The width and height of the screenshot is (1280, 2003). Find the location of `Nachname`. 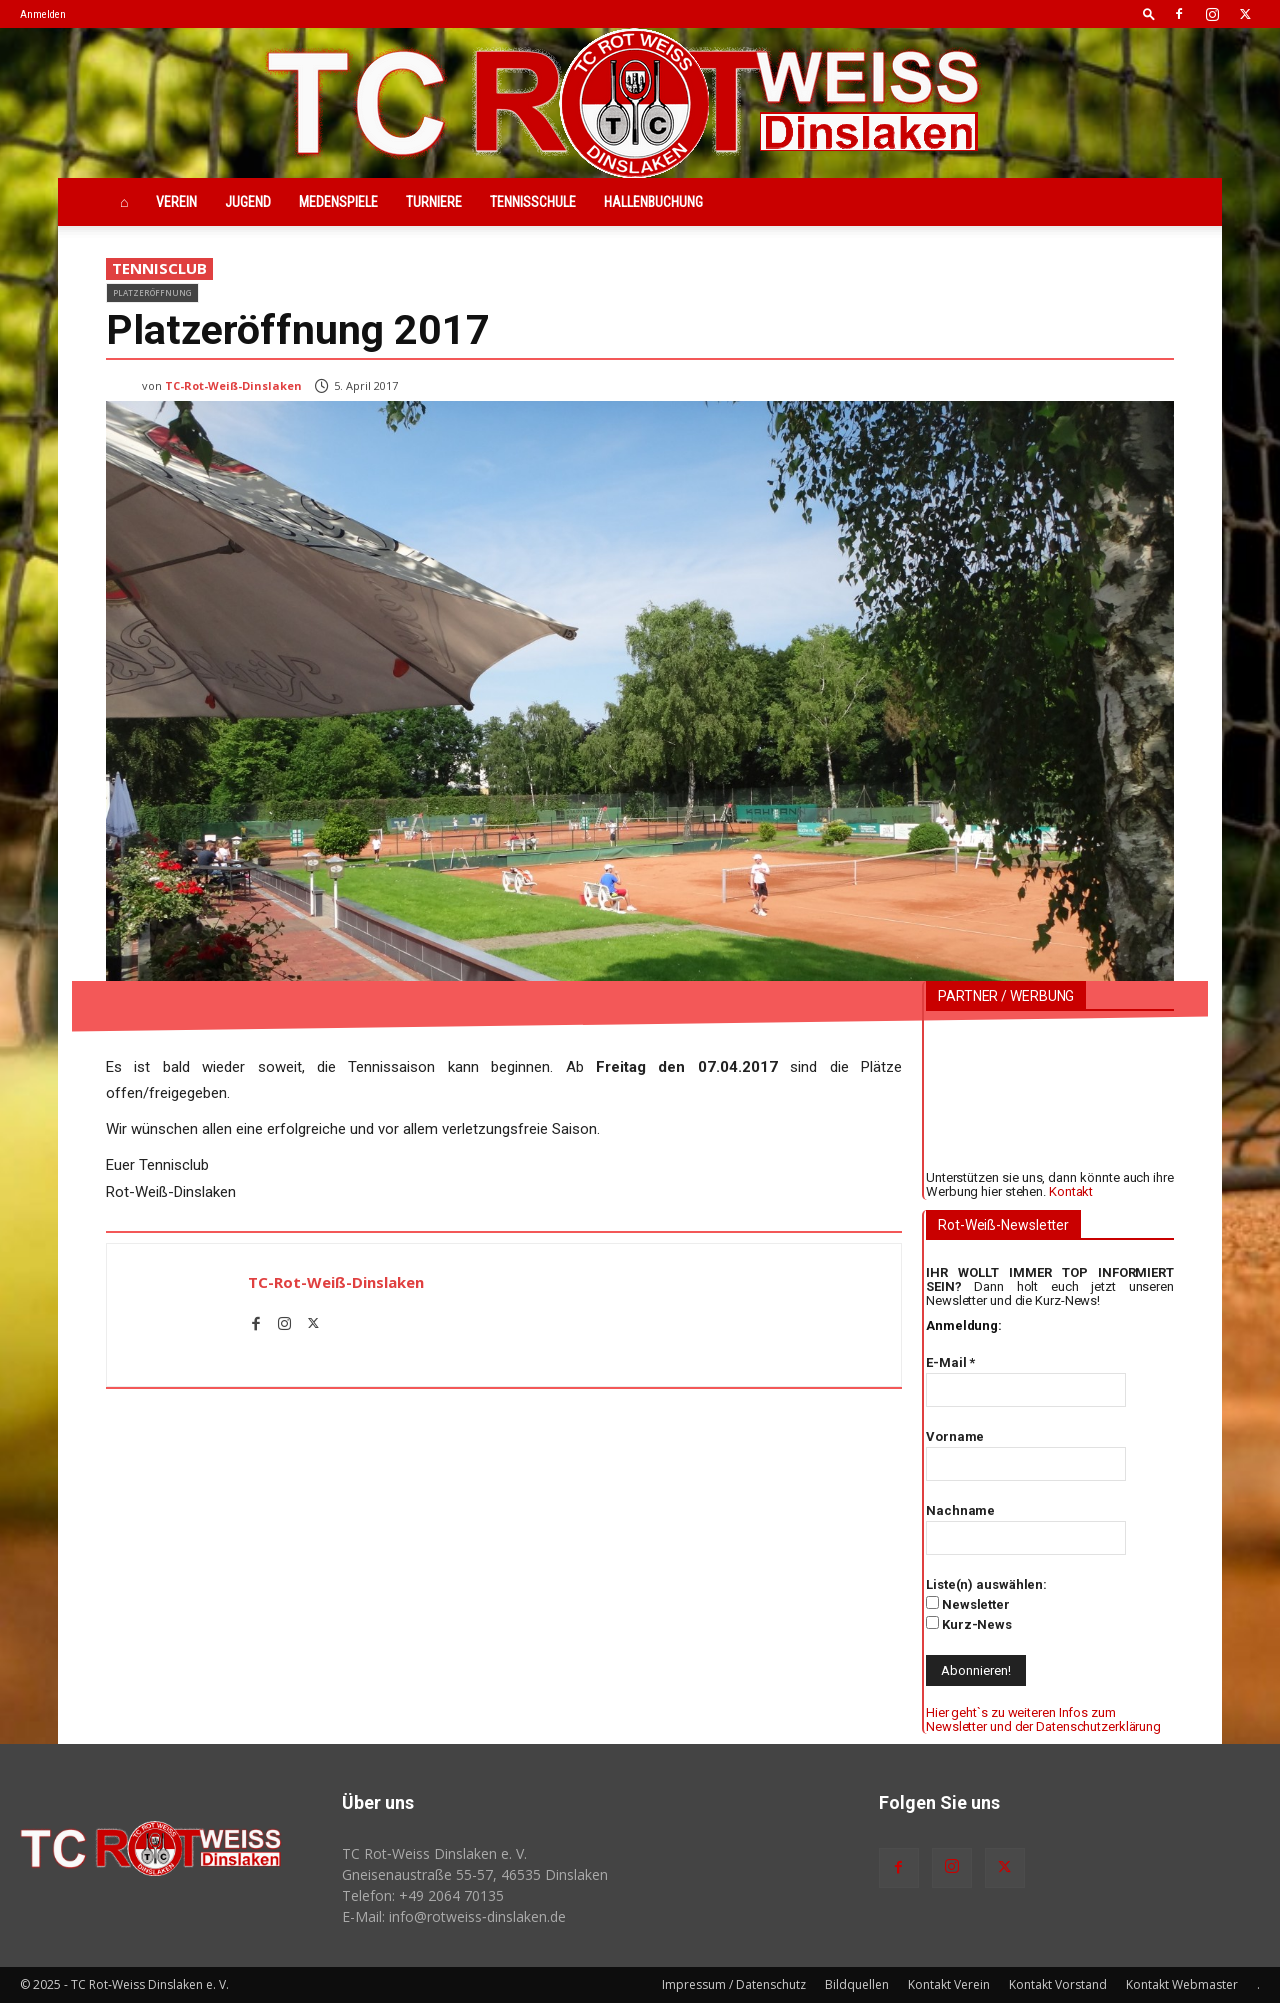

Nachname is located at coordinates (960, 1510).